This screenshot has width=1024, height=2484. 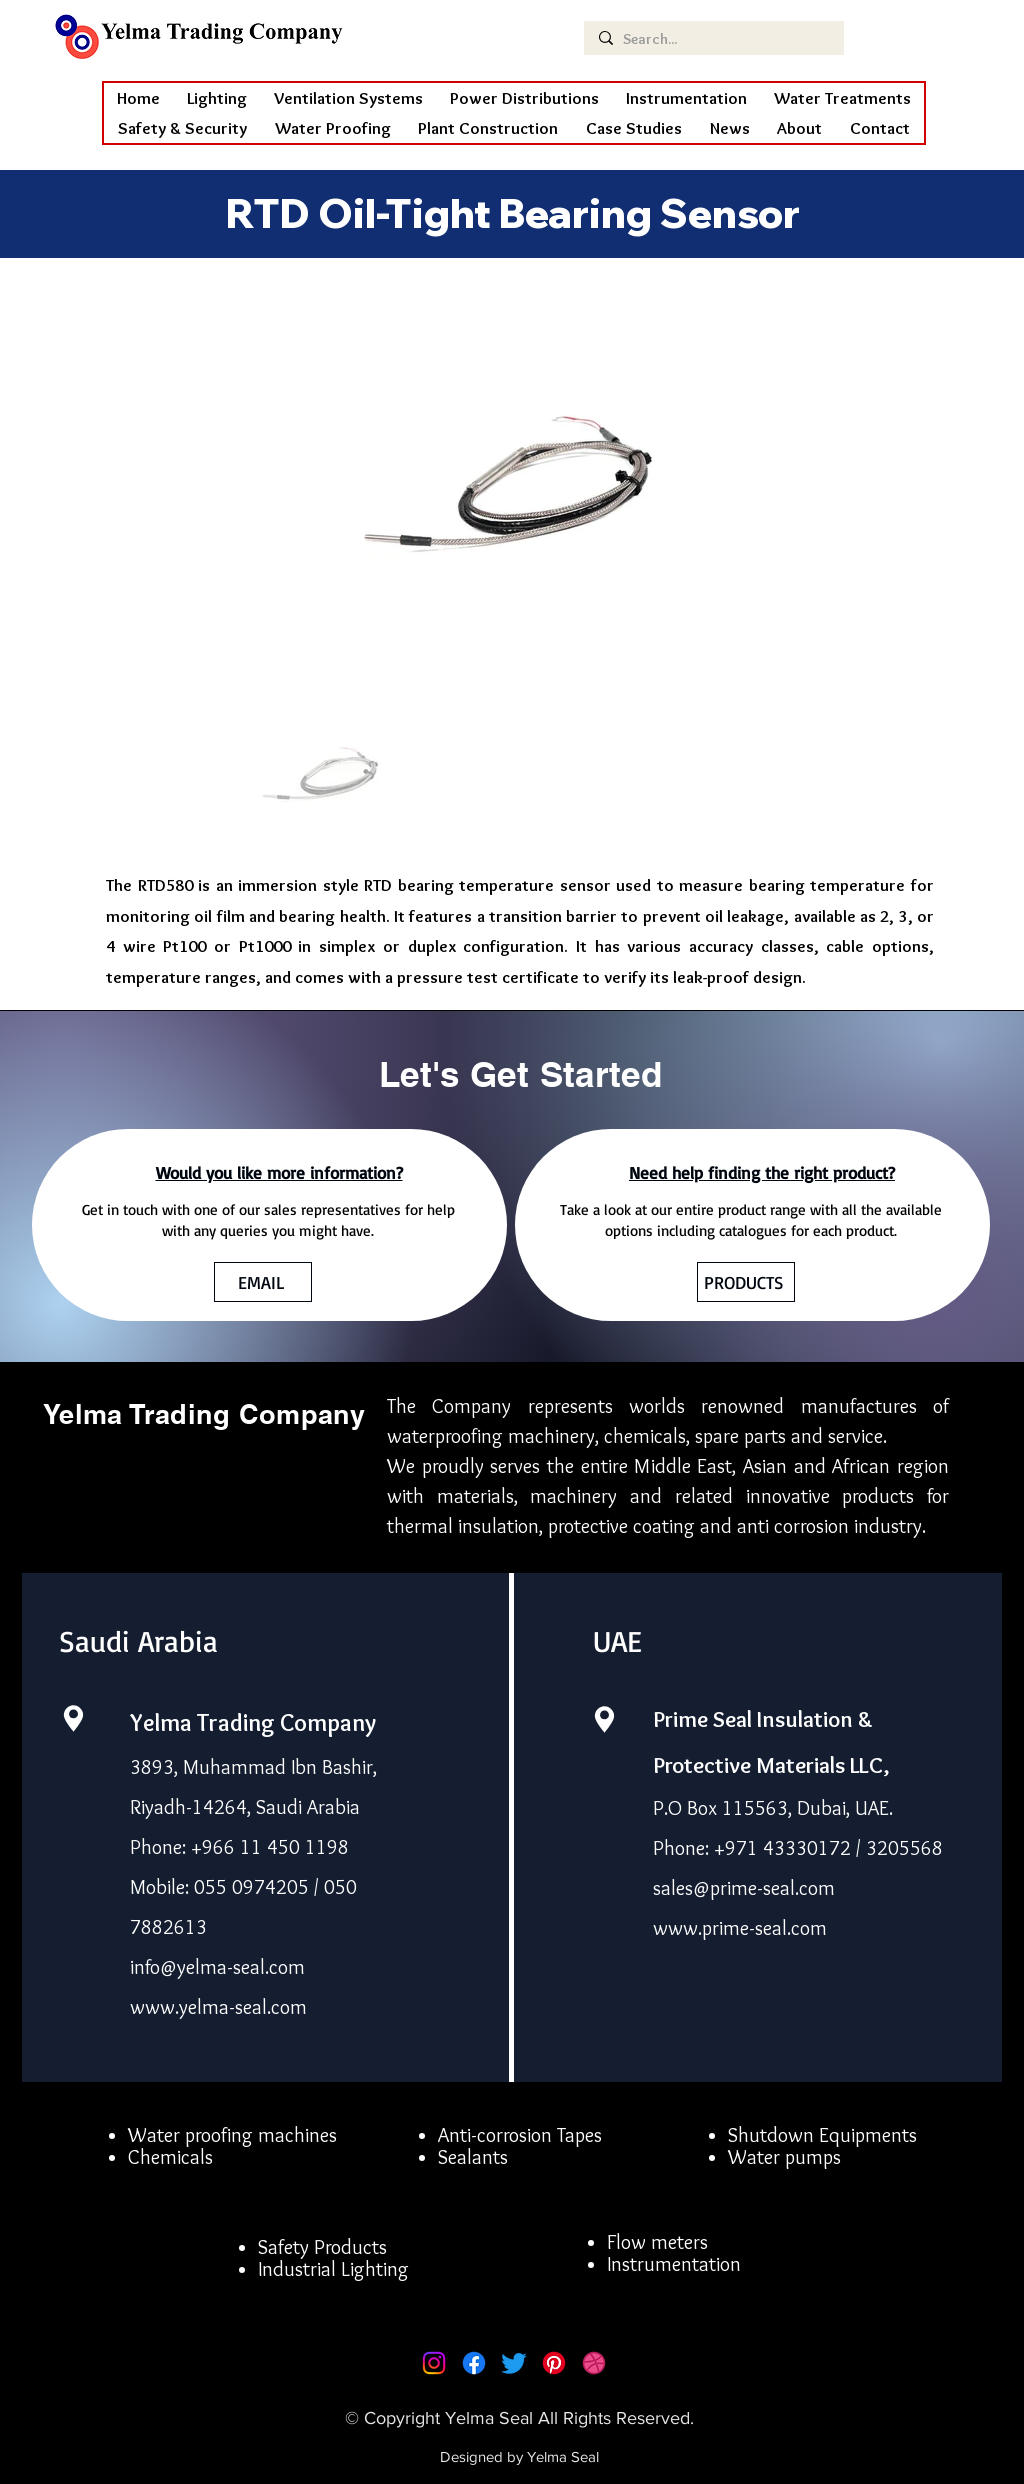 I want to click on www.yelma-seal.com, so click(x=218, y=2007).